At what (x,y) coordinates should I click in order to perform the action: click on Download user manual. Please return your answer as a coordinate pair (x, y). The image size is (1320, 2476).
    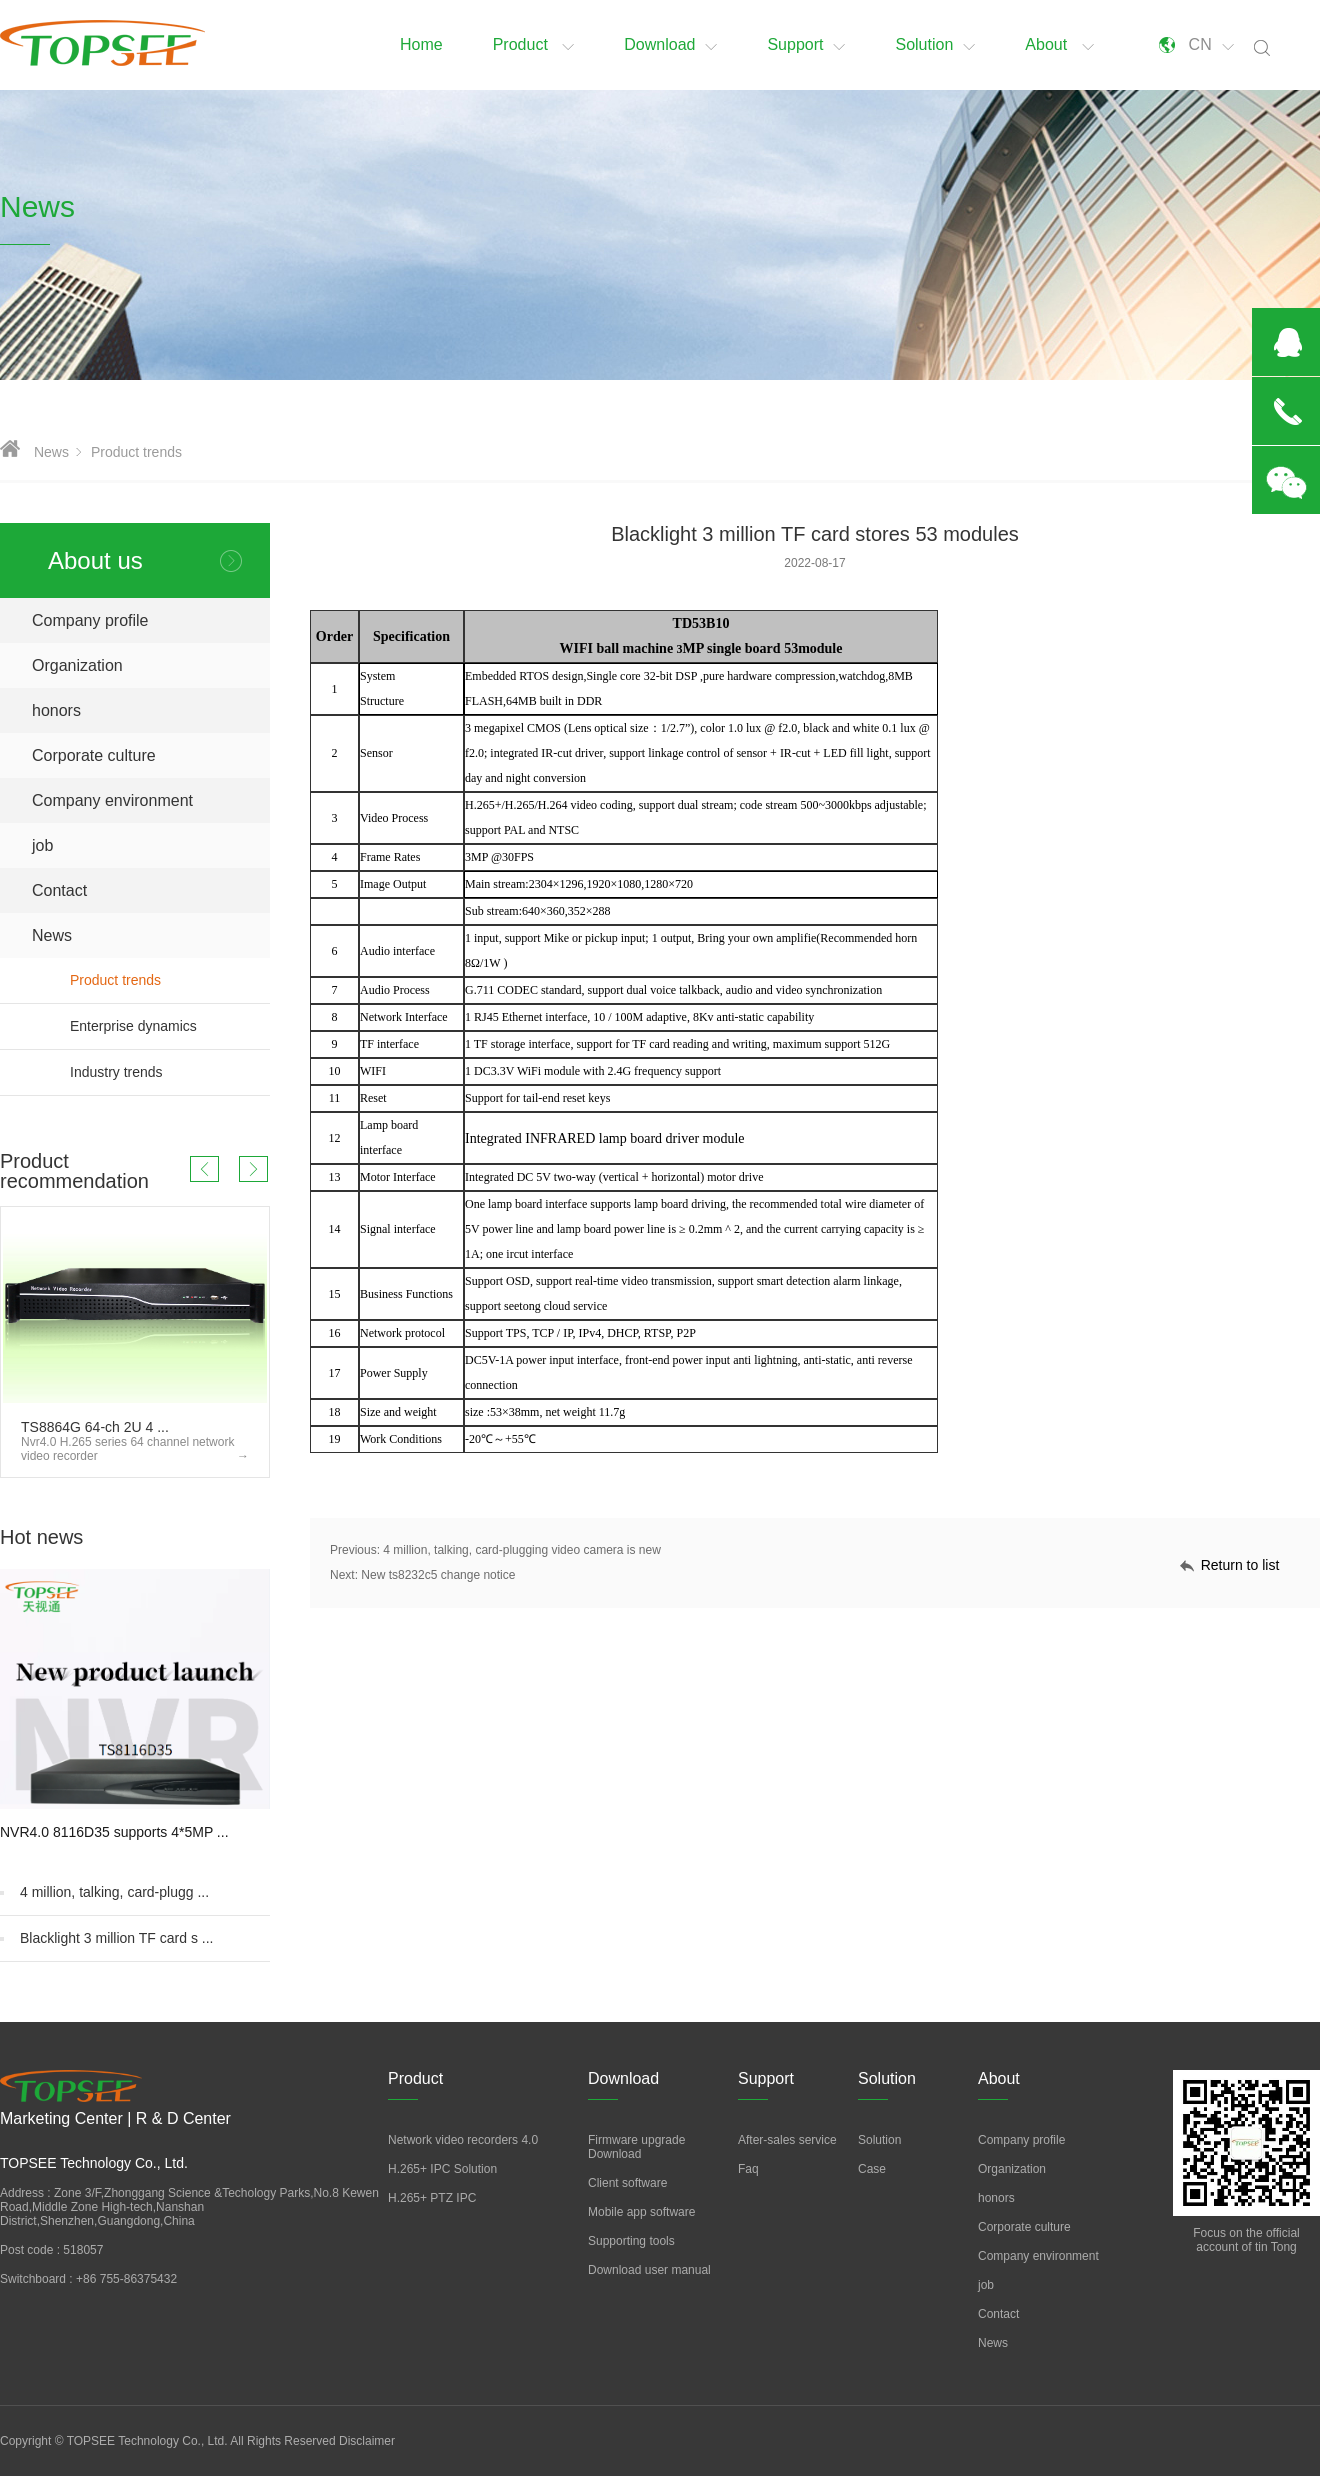
    Looking at the image, I should click on (649, 2270).